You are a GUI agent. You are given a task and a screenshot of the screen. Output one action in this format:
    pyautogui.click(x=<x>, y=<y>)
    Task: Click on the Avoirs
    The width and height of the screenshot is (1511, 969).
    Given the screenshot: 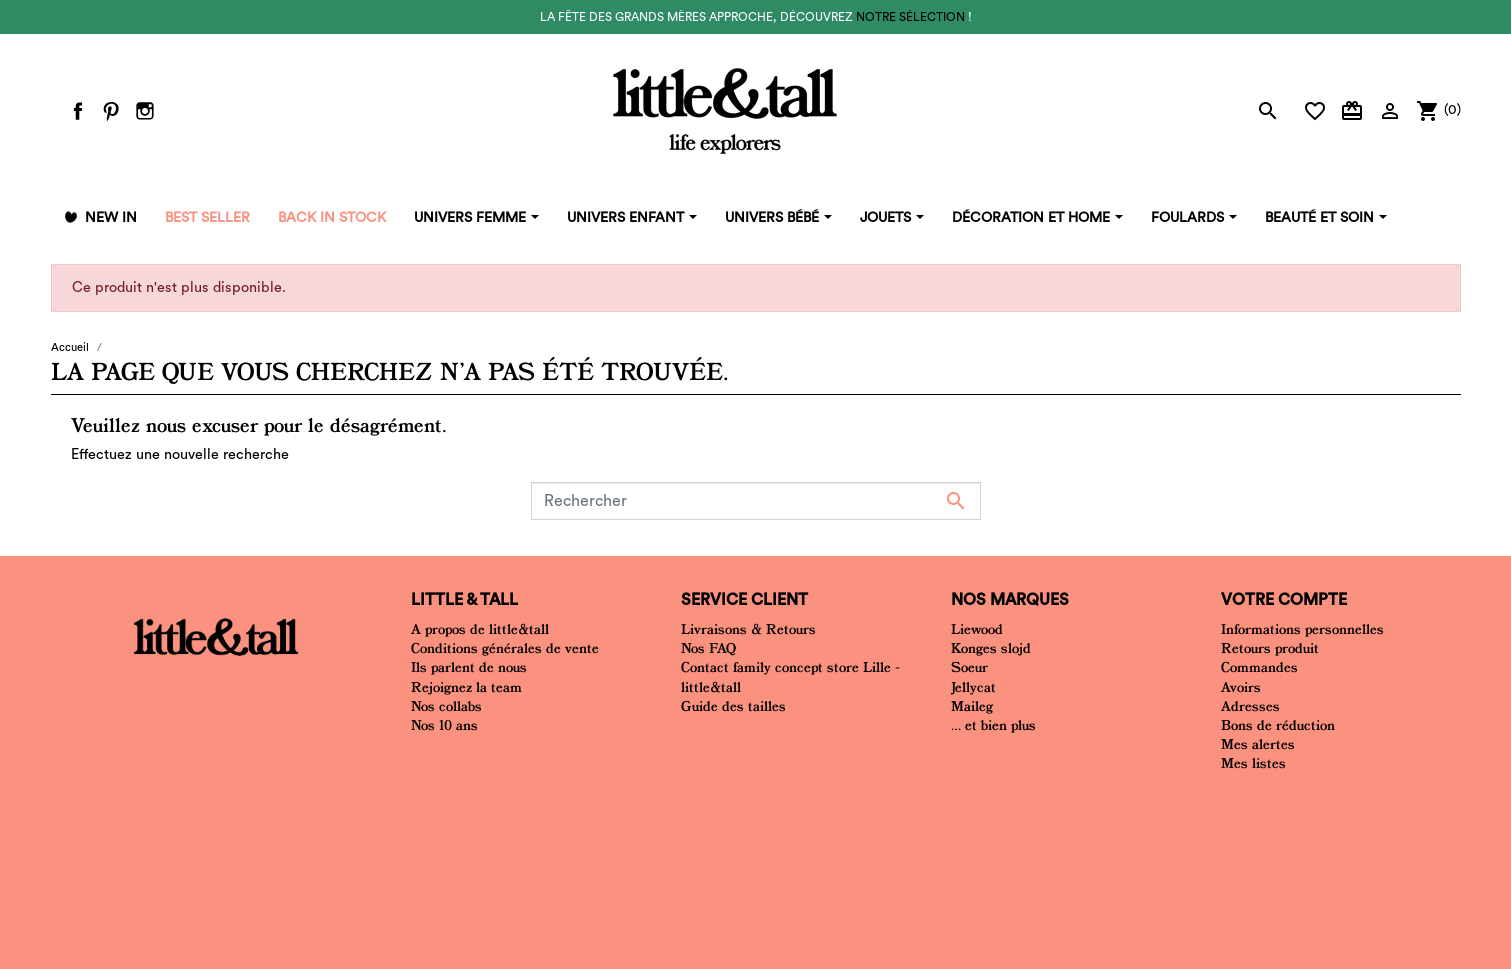 What is the action you would take?
    pyautogui.click(x=1241, y=687)
    